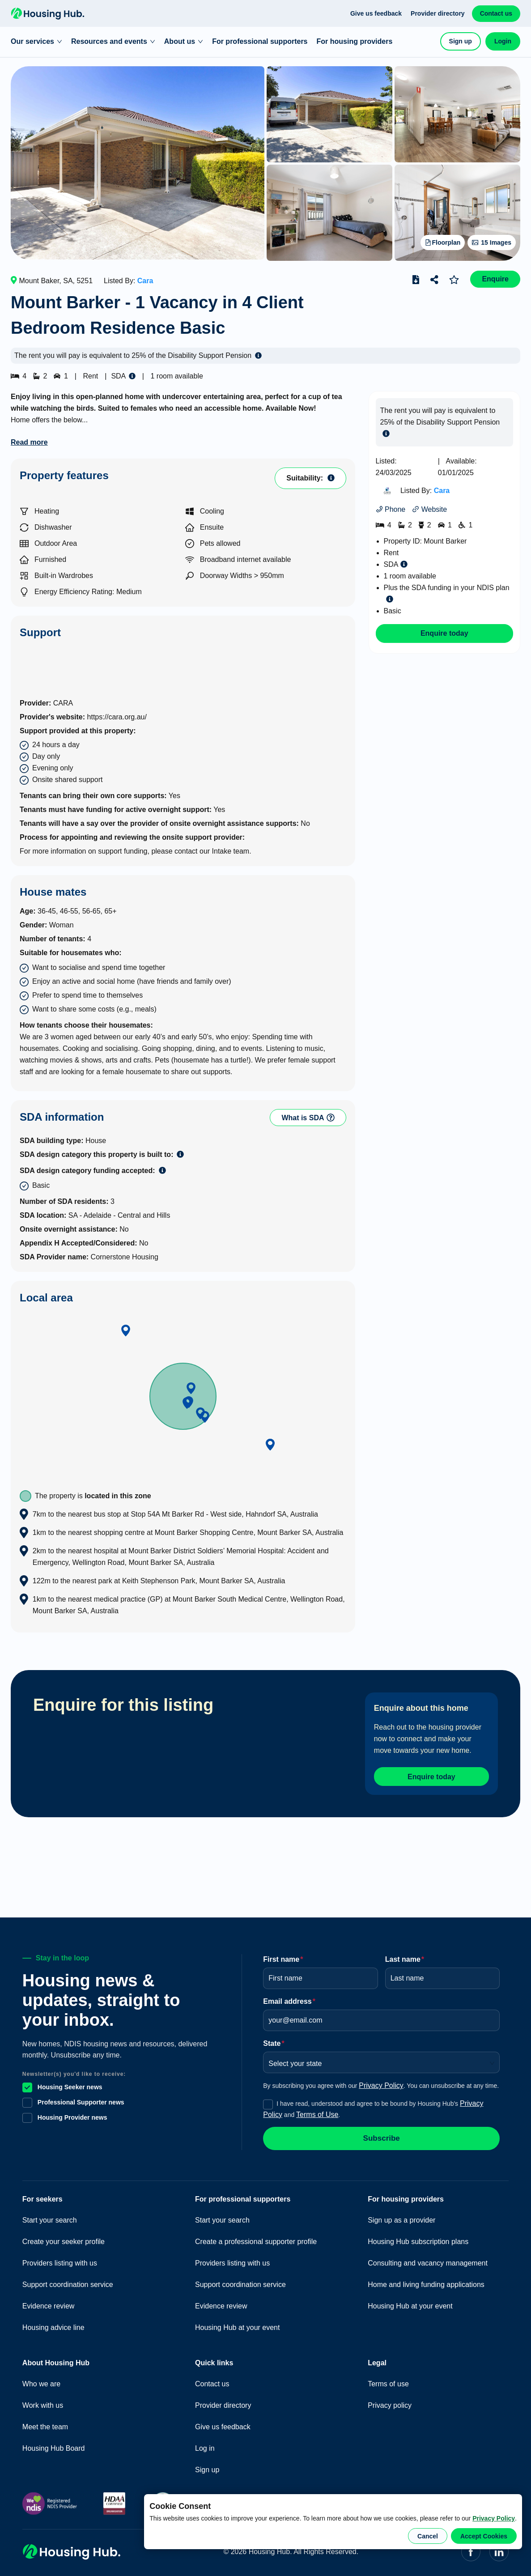  Describe the element at coordinates (401, 2216) in the screenshot. I see `Sign up as a provider` at that location.